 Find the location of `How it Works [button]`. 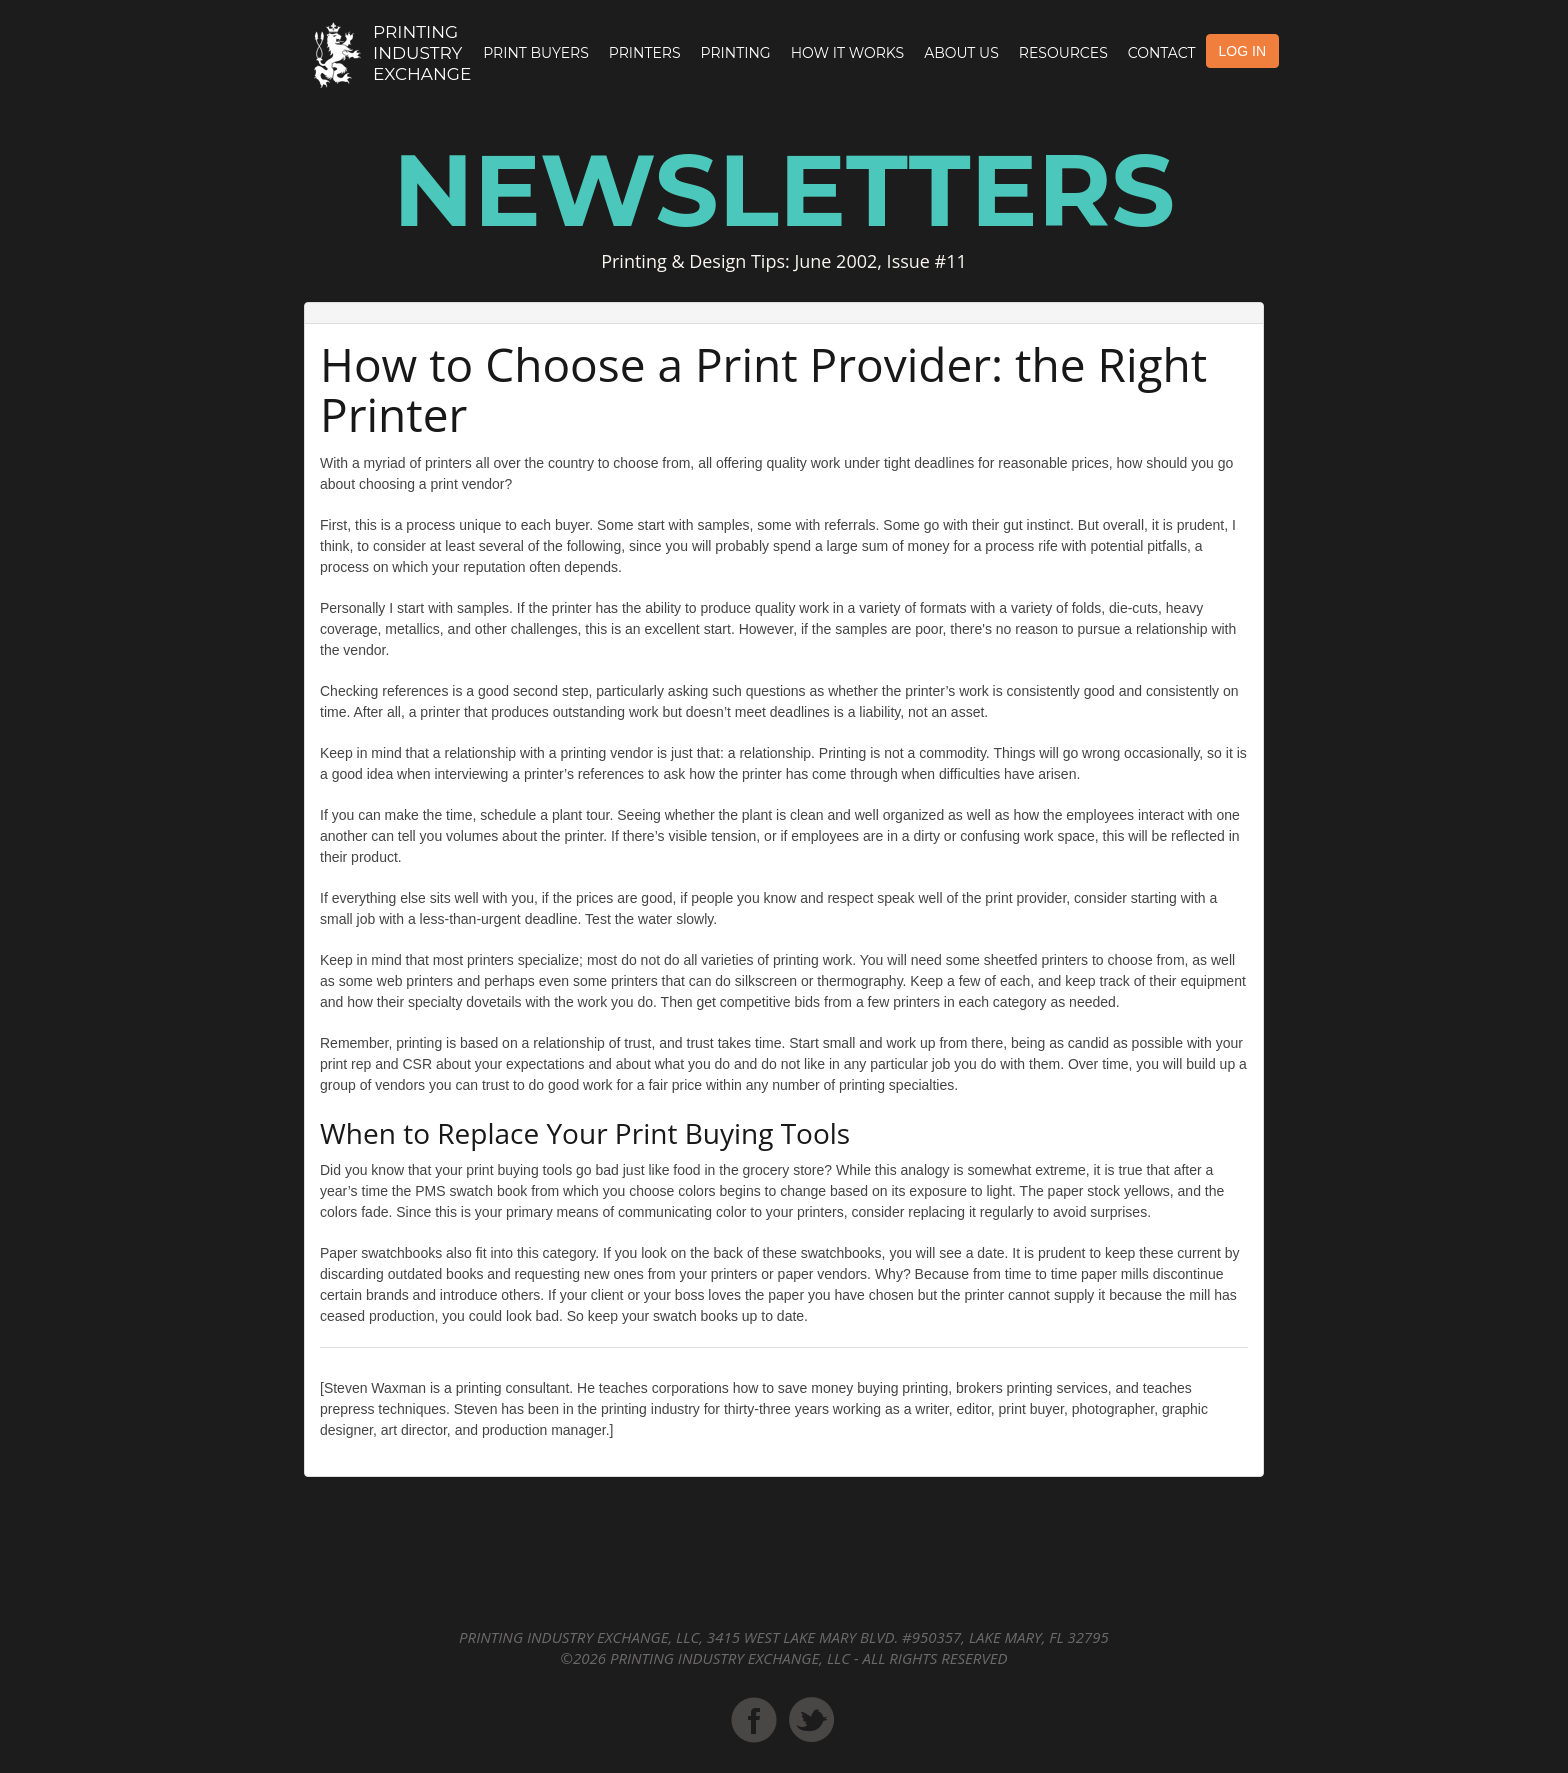

How it Works [button] is located at coordinates (847, 53).